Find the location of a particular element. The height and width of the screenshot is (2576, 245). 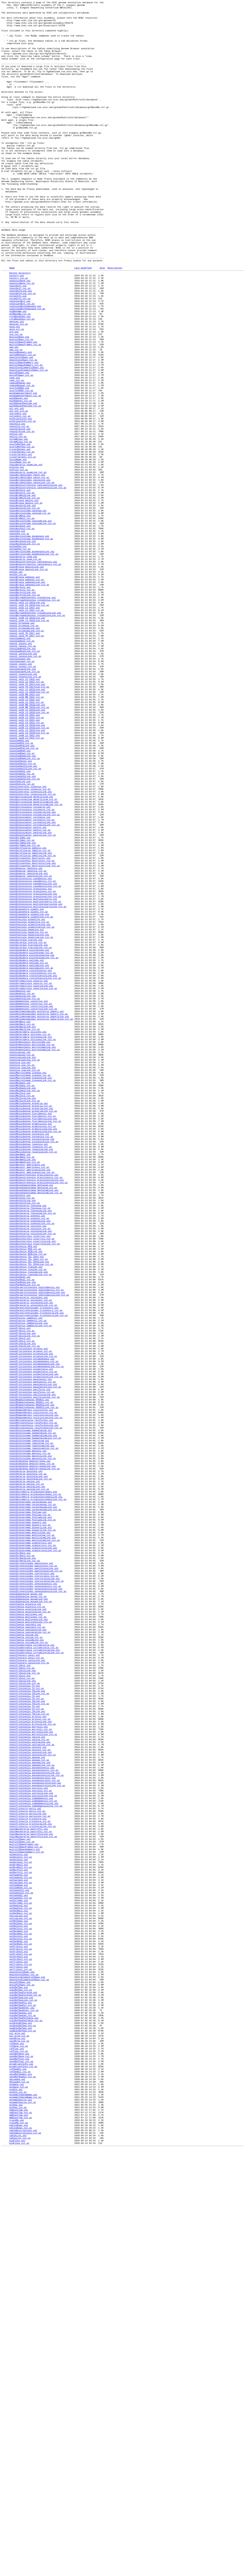

chainEchinococcus_canadensisLink.txt.gz is located at coordinates (35, 1062).